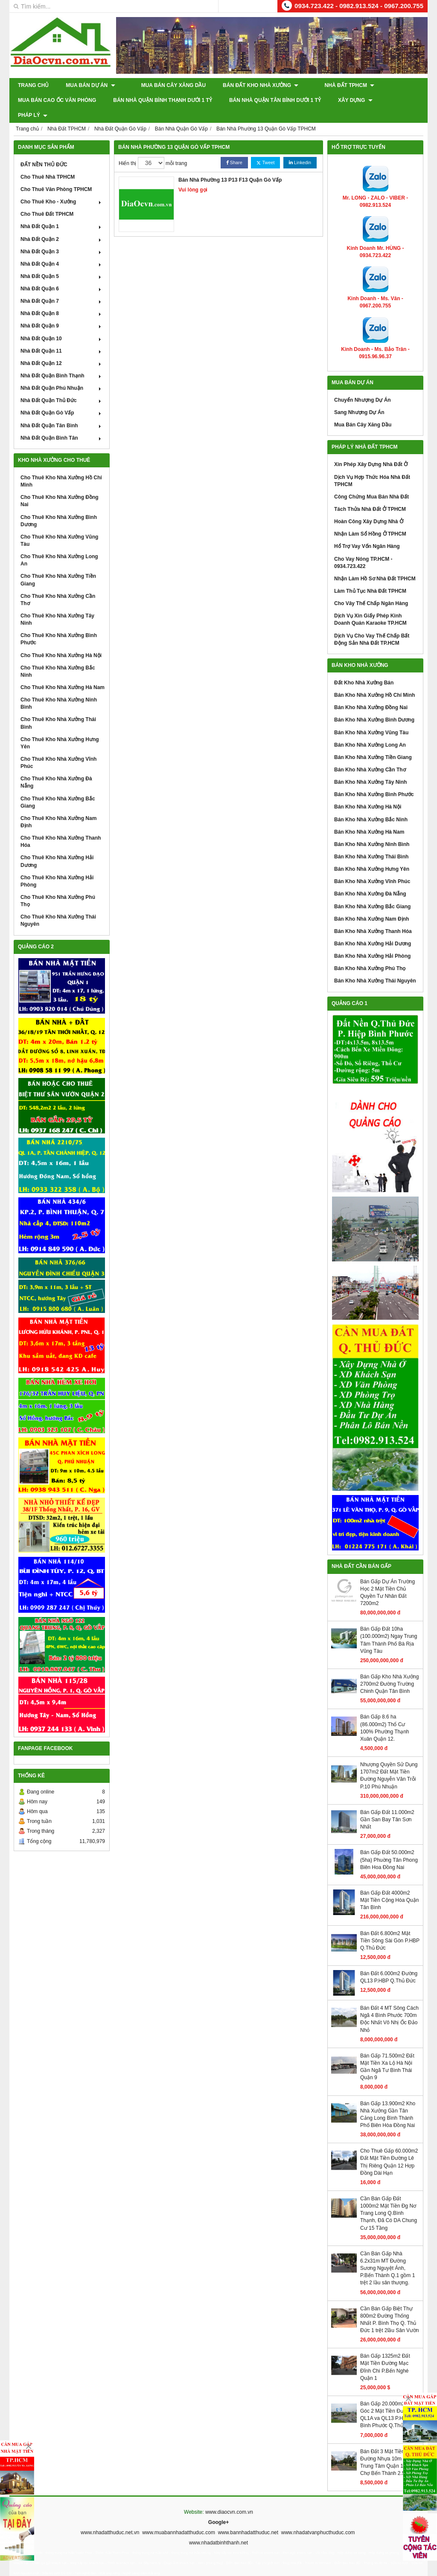 The height and width of the screenshot is (2576, 437). Describe the element at coordinates (56, 767) in the screenshot. I see `Cho Thuê Kho Nhà Xưởng Đà Nẵng` at that location.